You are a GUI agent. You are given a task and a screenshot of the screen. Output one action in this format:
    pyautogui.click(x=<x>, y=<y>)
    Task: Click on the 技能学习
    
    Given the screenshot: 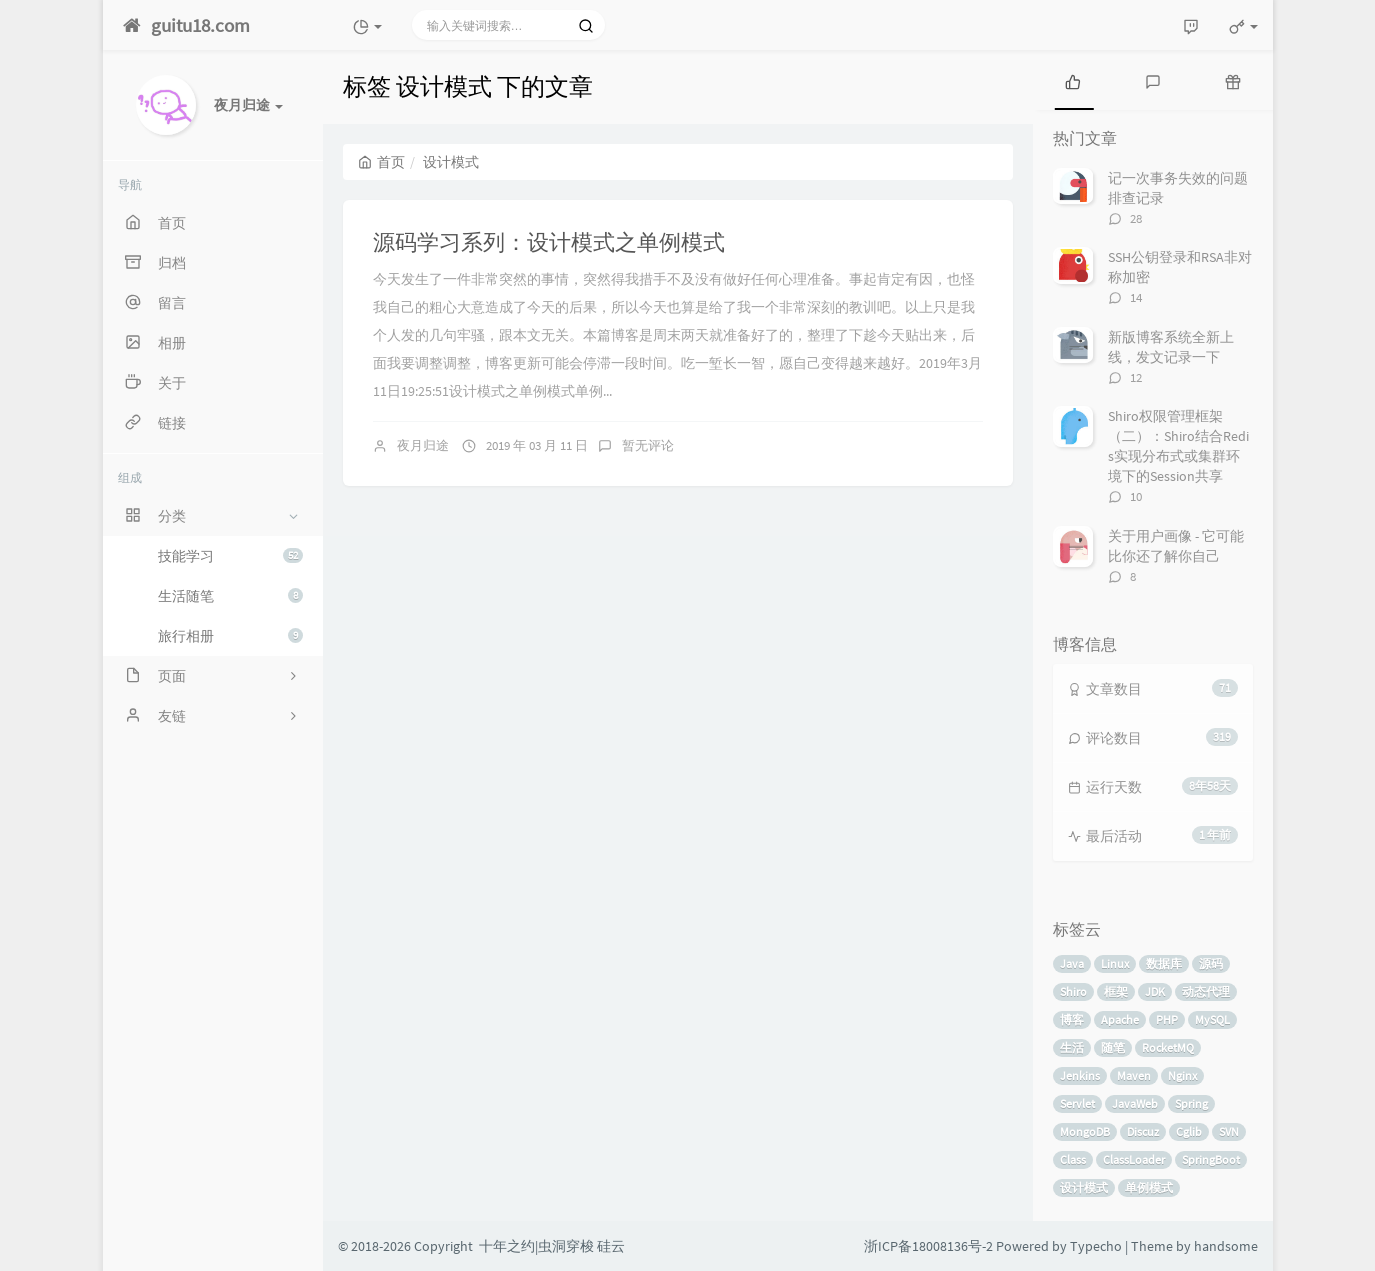 What is the action you would take?
    pyautogui.click(x=230, y=556)
    